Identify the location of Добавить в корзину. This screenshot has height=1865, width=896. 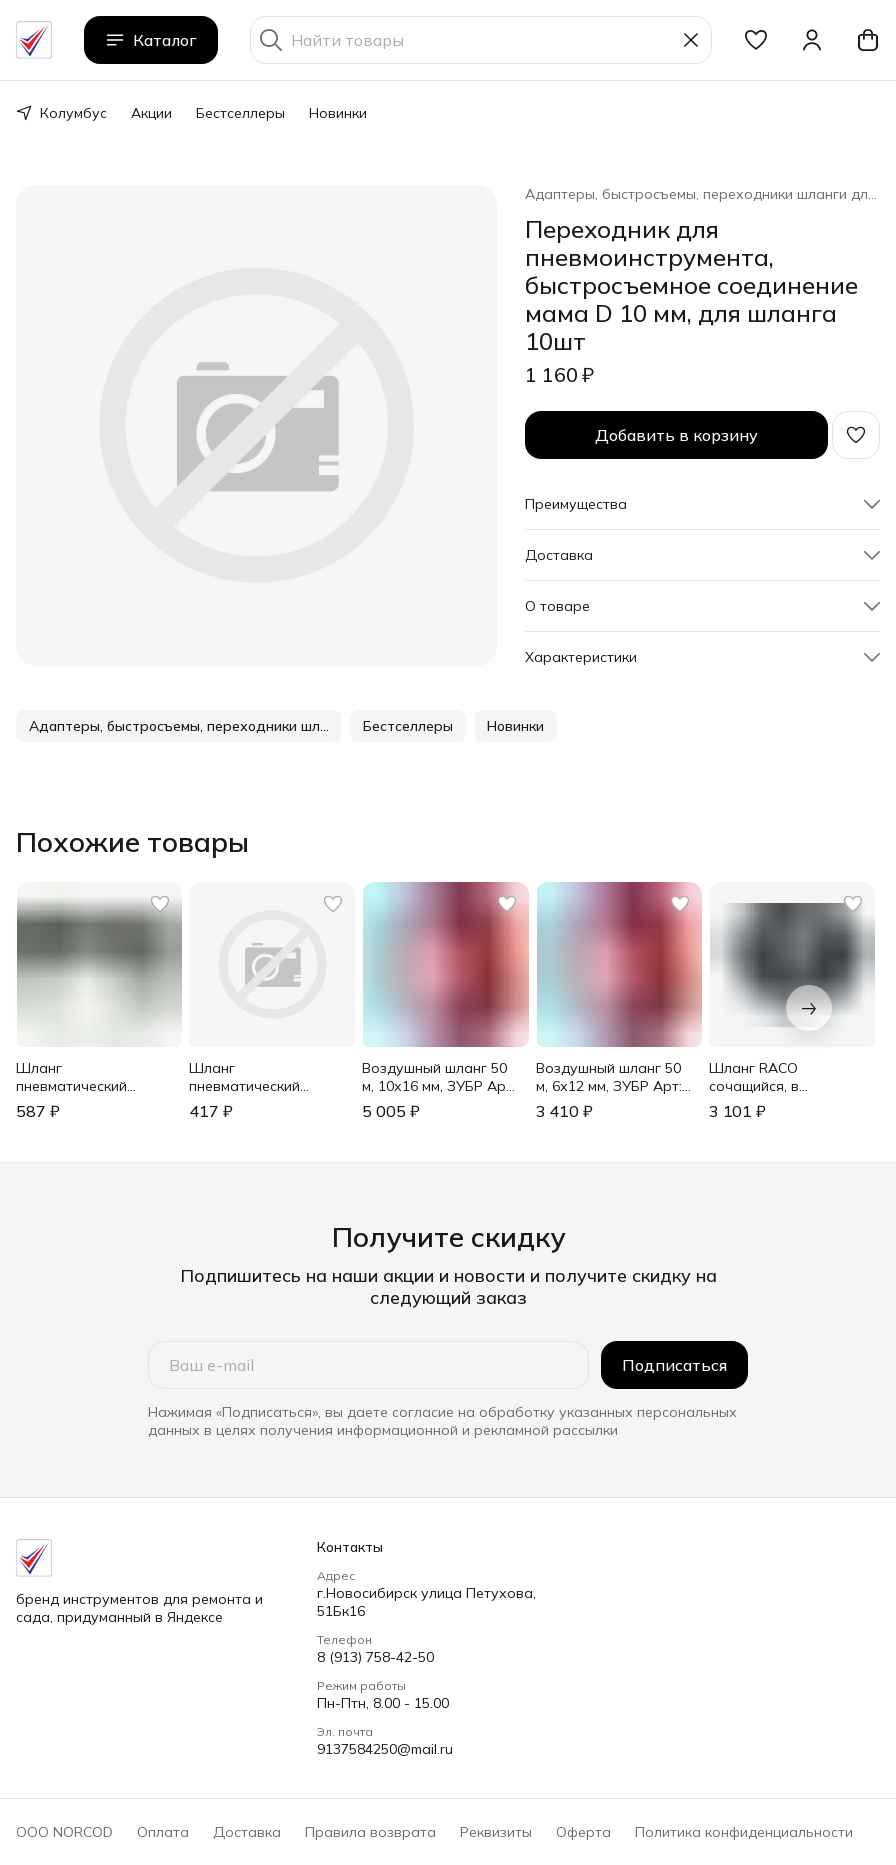
(676, 435).